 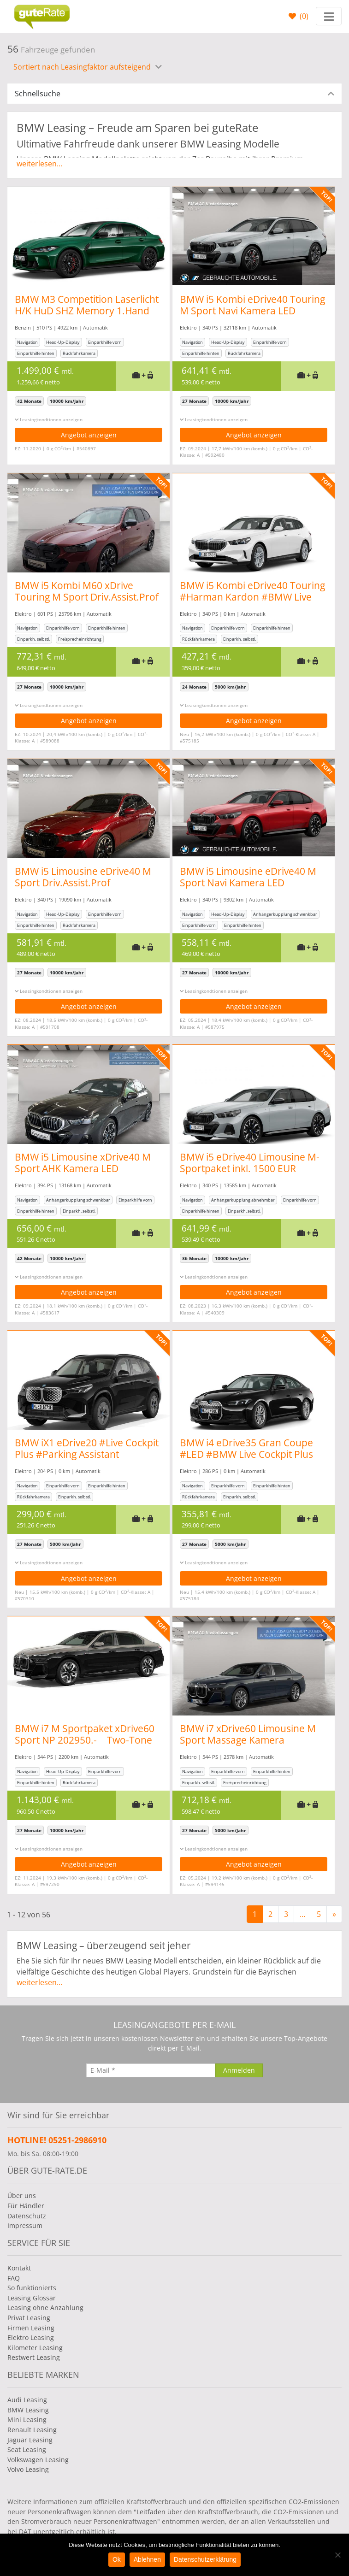 I want to click on BMW iX1 eDrive20 #Live Cockpit Plus #Parking Assistant, so click(x=87, y=1448).